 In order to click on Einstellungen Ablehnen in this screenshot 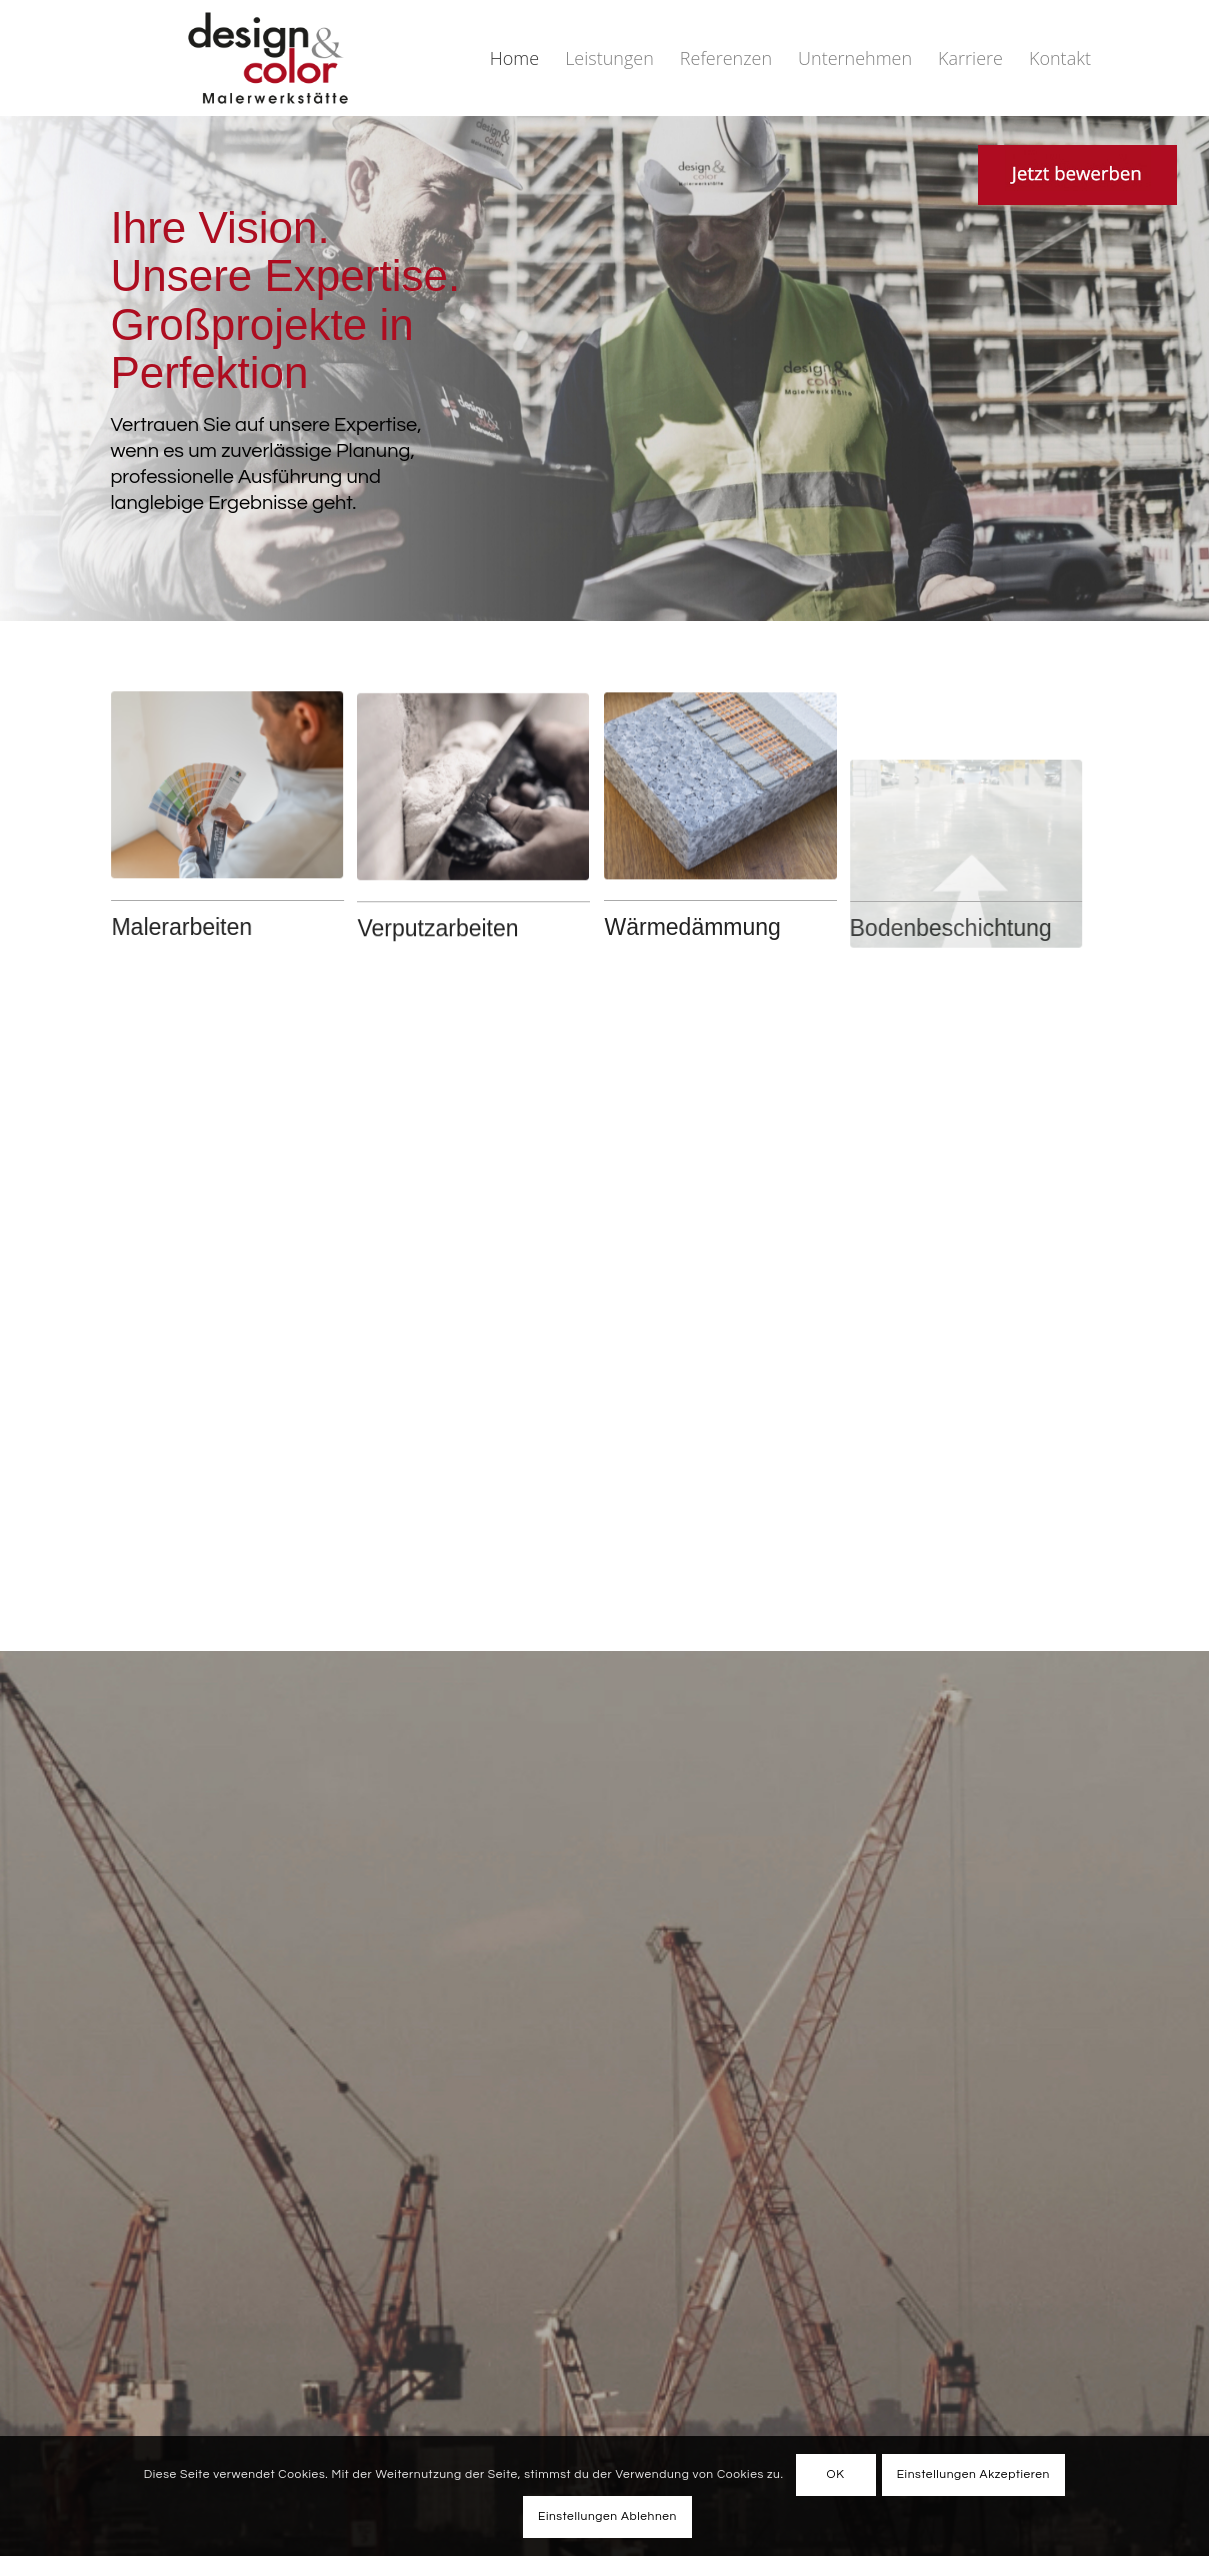, I will do `click(607, 2516)`.